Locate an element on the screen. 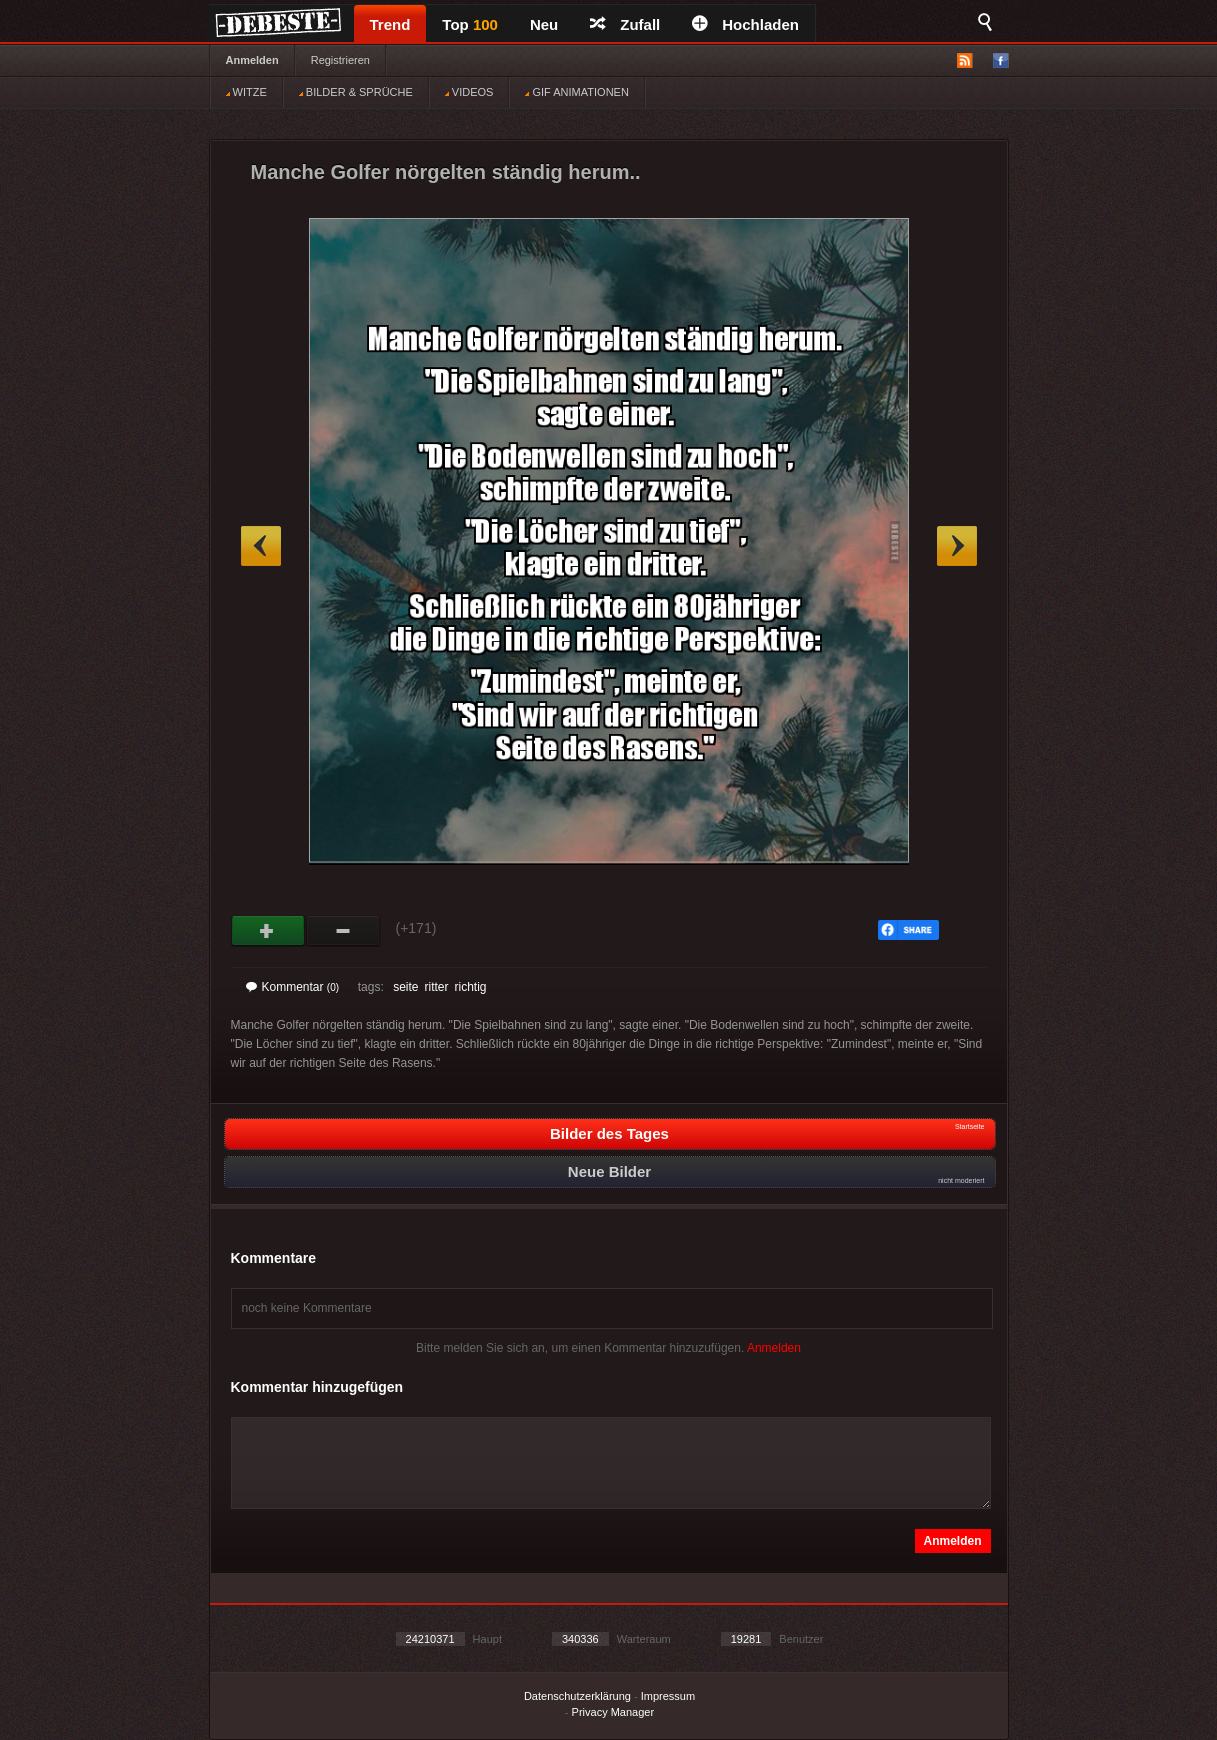 This screenshot has width=1217, height=1740. Anmelden is located at coordinates (252, 60).